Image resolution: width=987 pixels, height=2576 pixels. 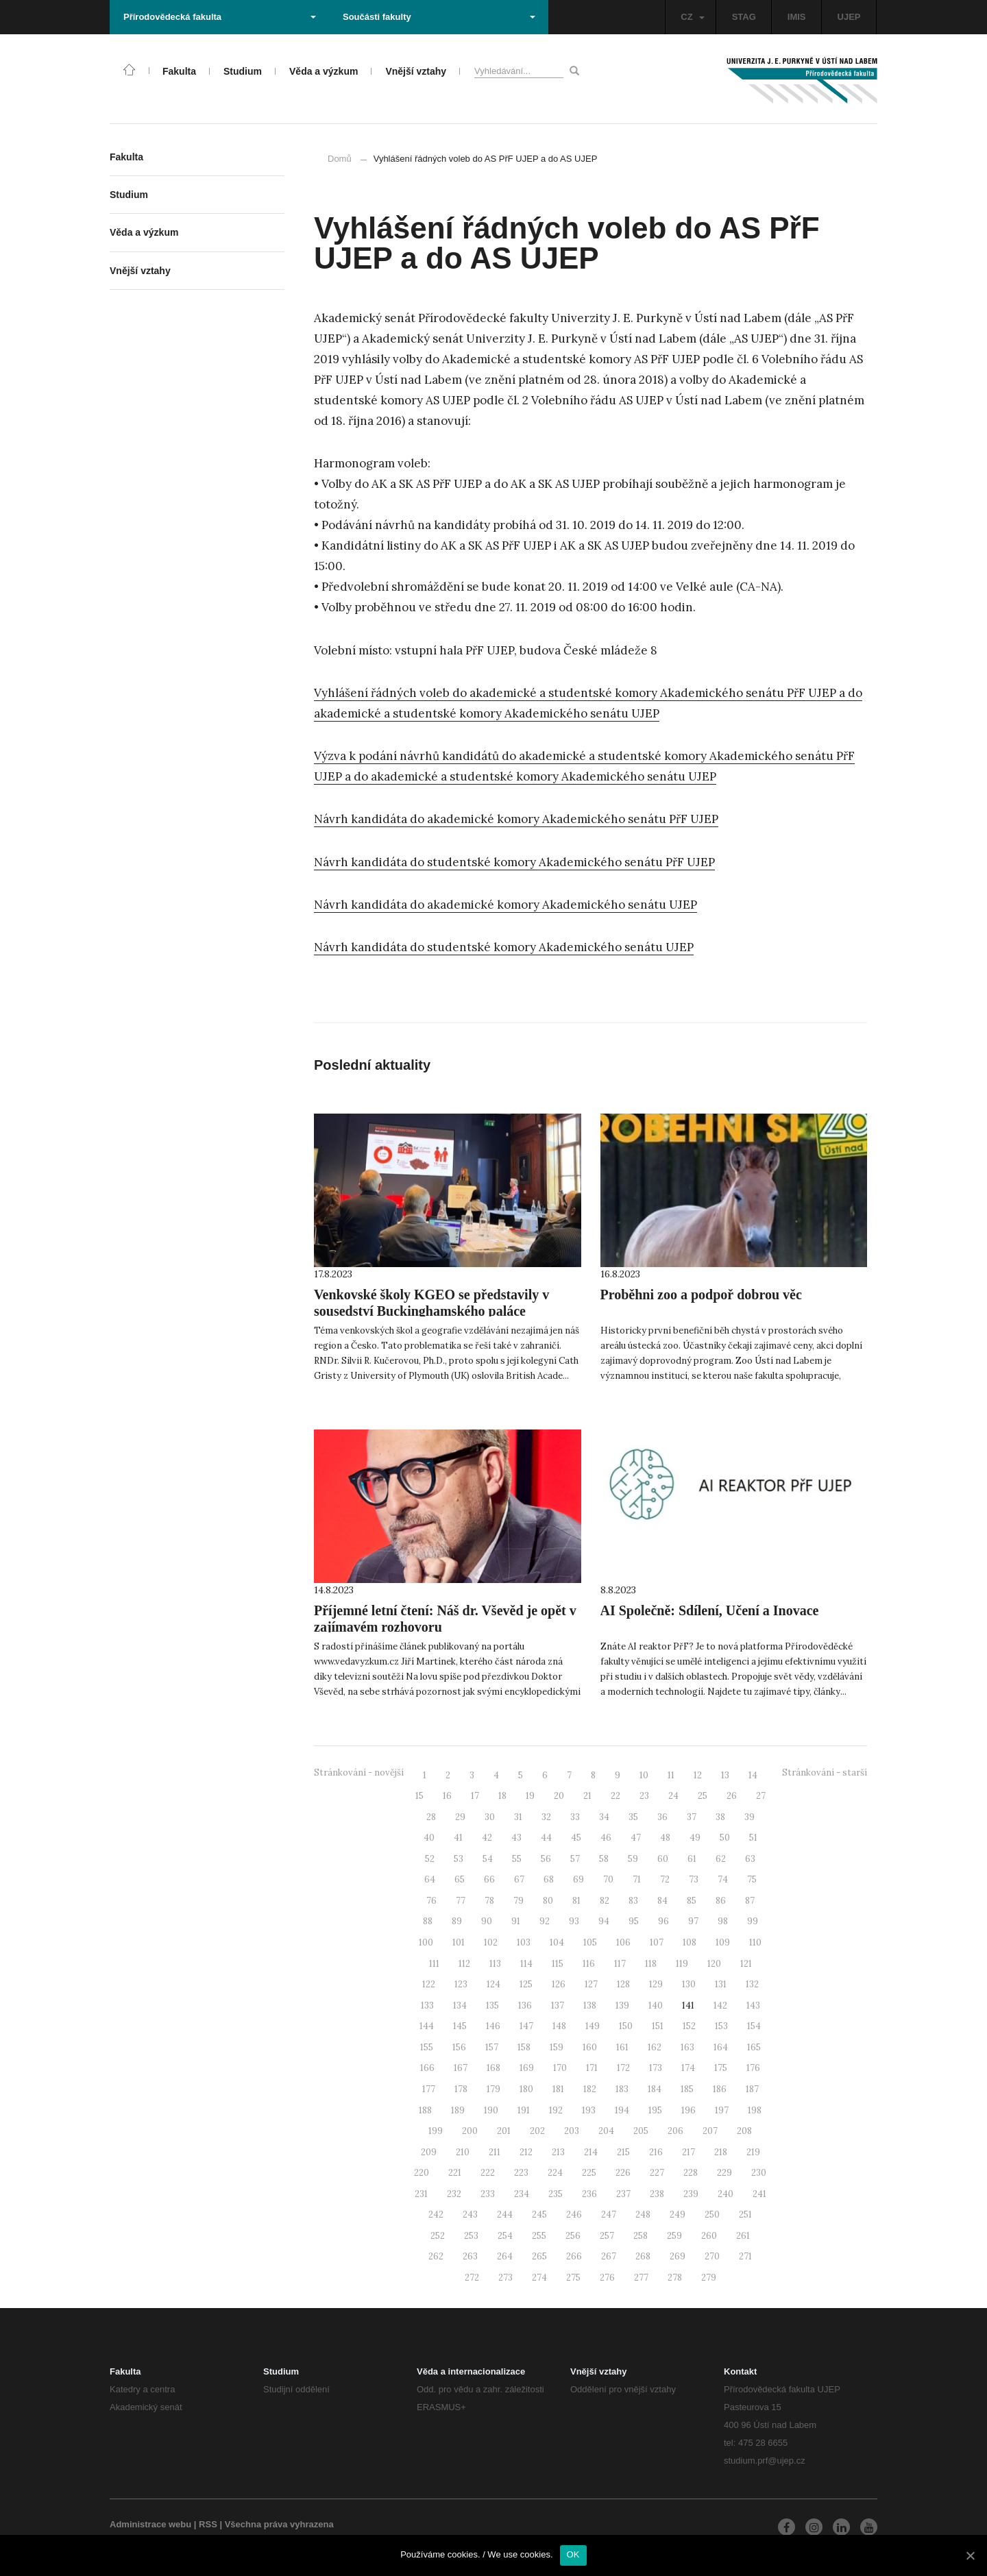 I want to click on 105, so click(x=590, y=1942).